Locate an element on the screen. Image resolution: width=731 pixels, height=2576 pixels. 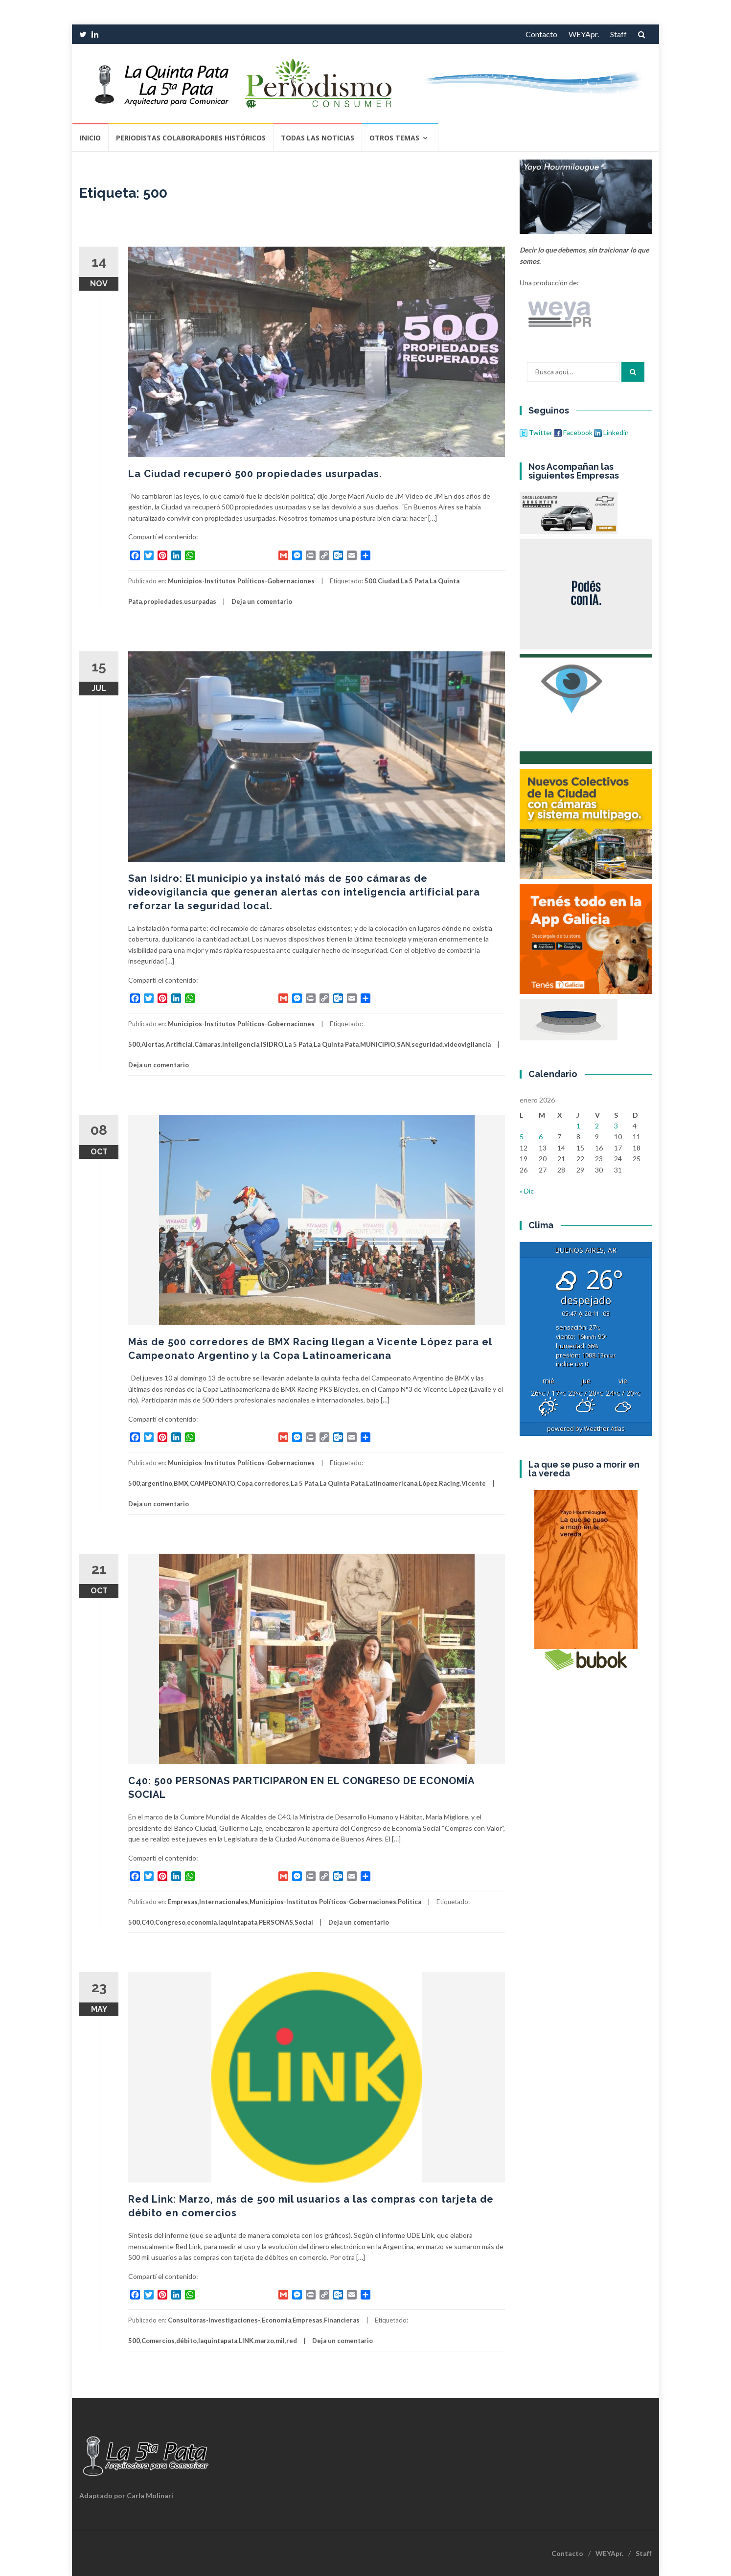
Todas las Noticias is located at coordinates (317, 137).